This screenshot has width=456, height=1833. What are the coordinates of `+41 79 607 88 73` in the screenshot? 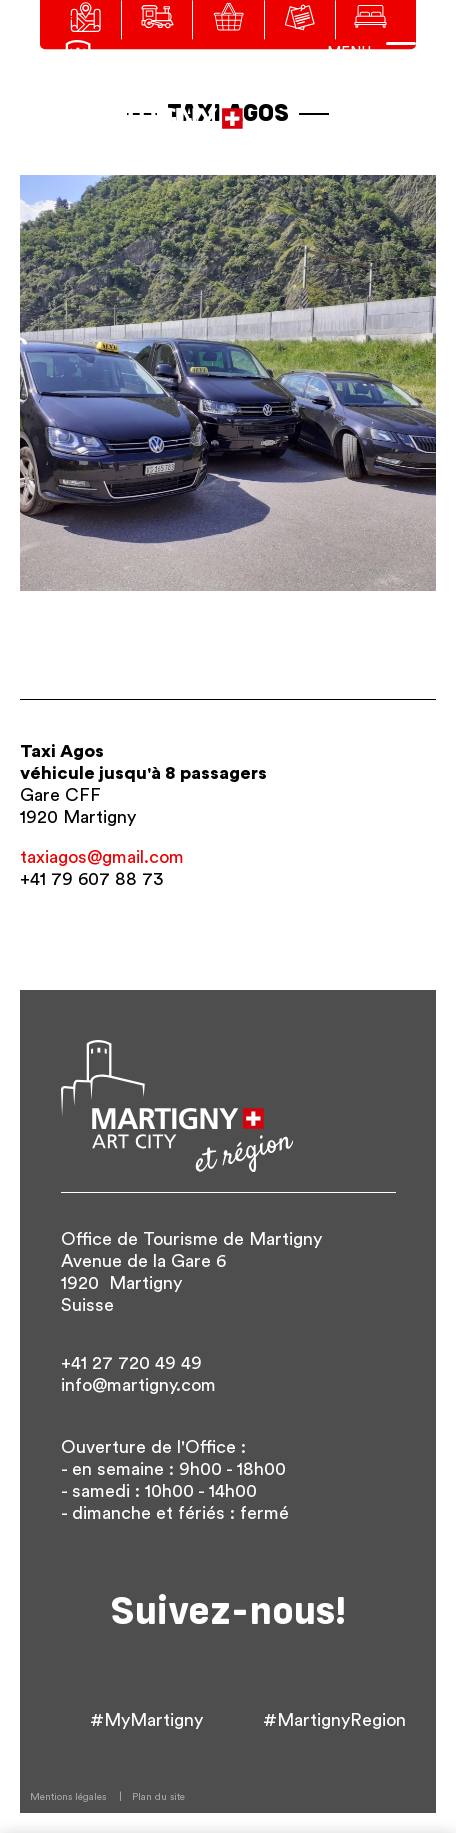 It's located at (91, 879).